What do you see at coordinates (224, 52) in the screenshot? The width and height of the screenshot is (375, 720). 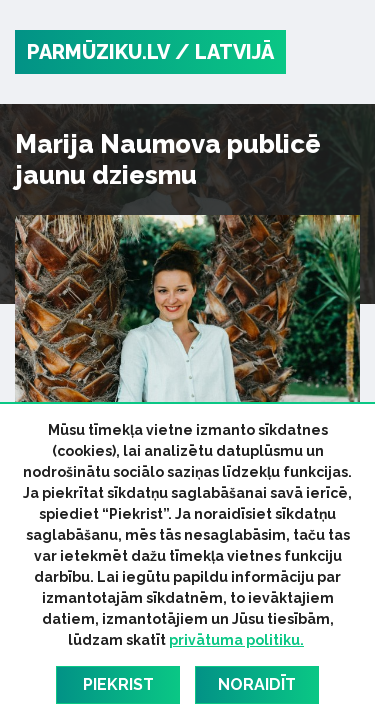 I see `/ Latvijā` at bounding box center [224, 52].